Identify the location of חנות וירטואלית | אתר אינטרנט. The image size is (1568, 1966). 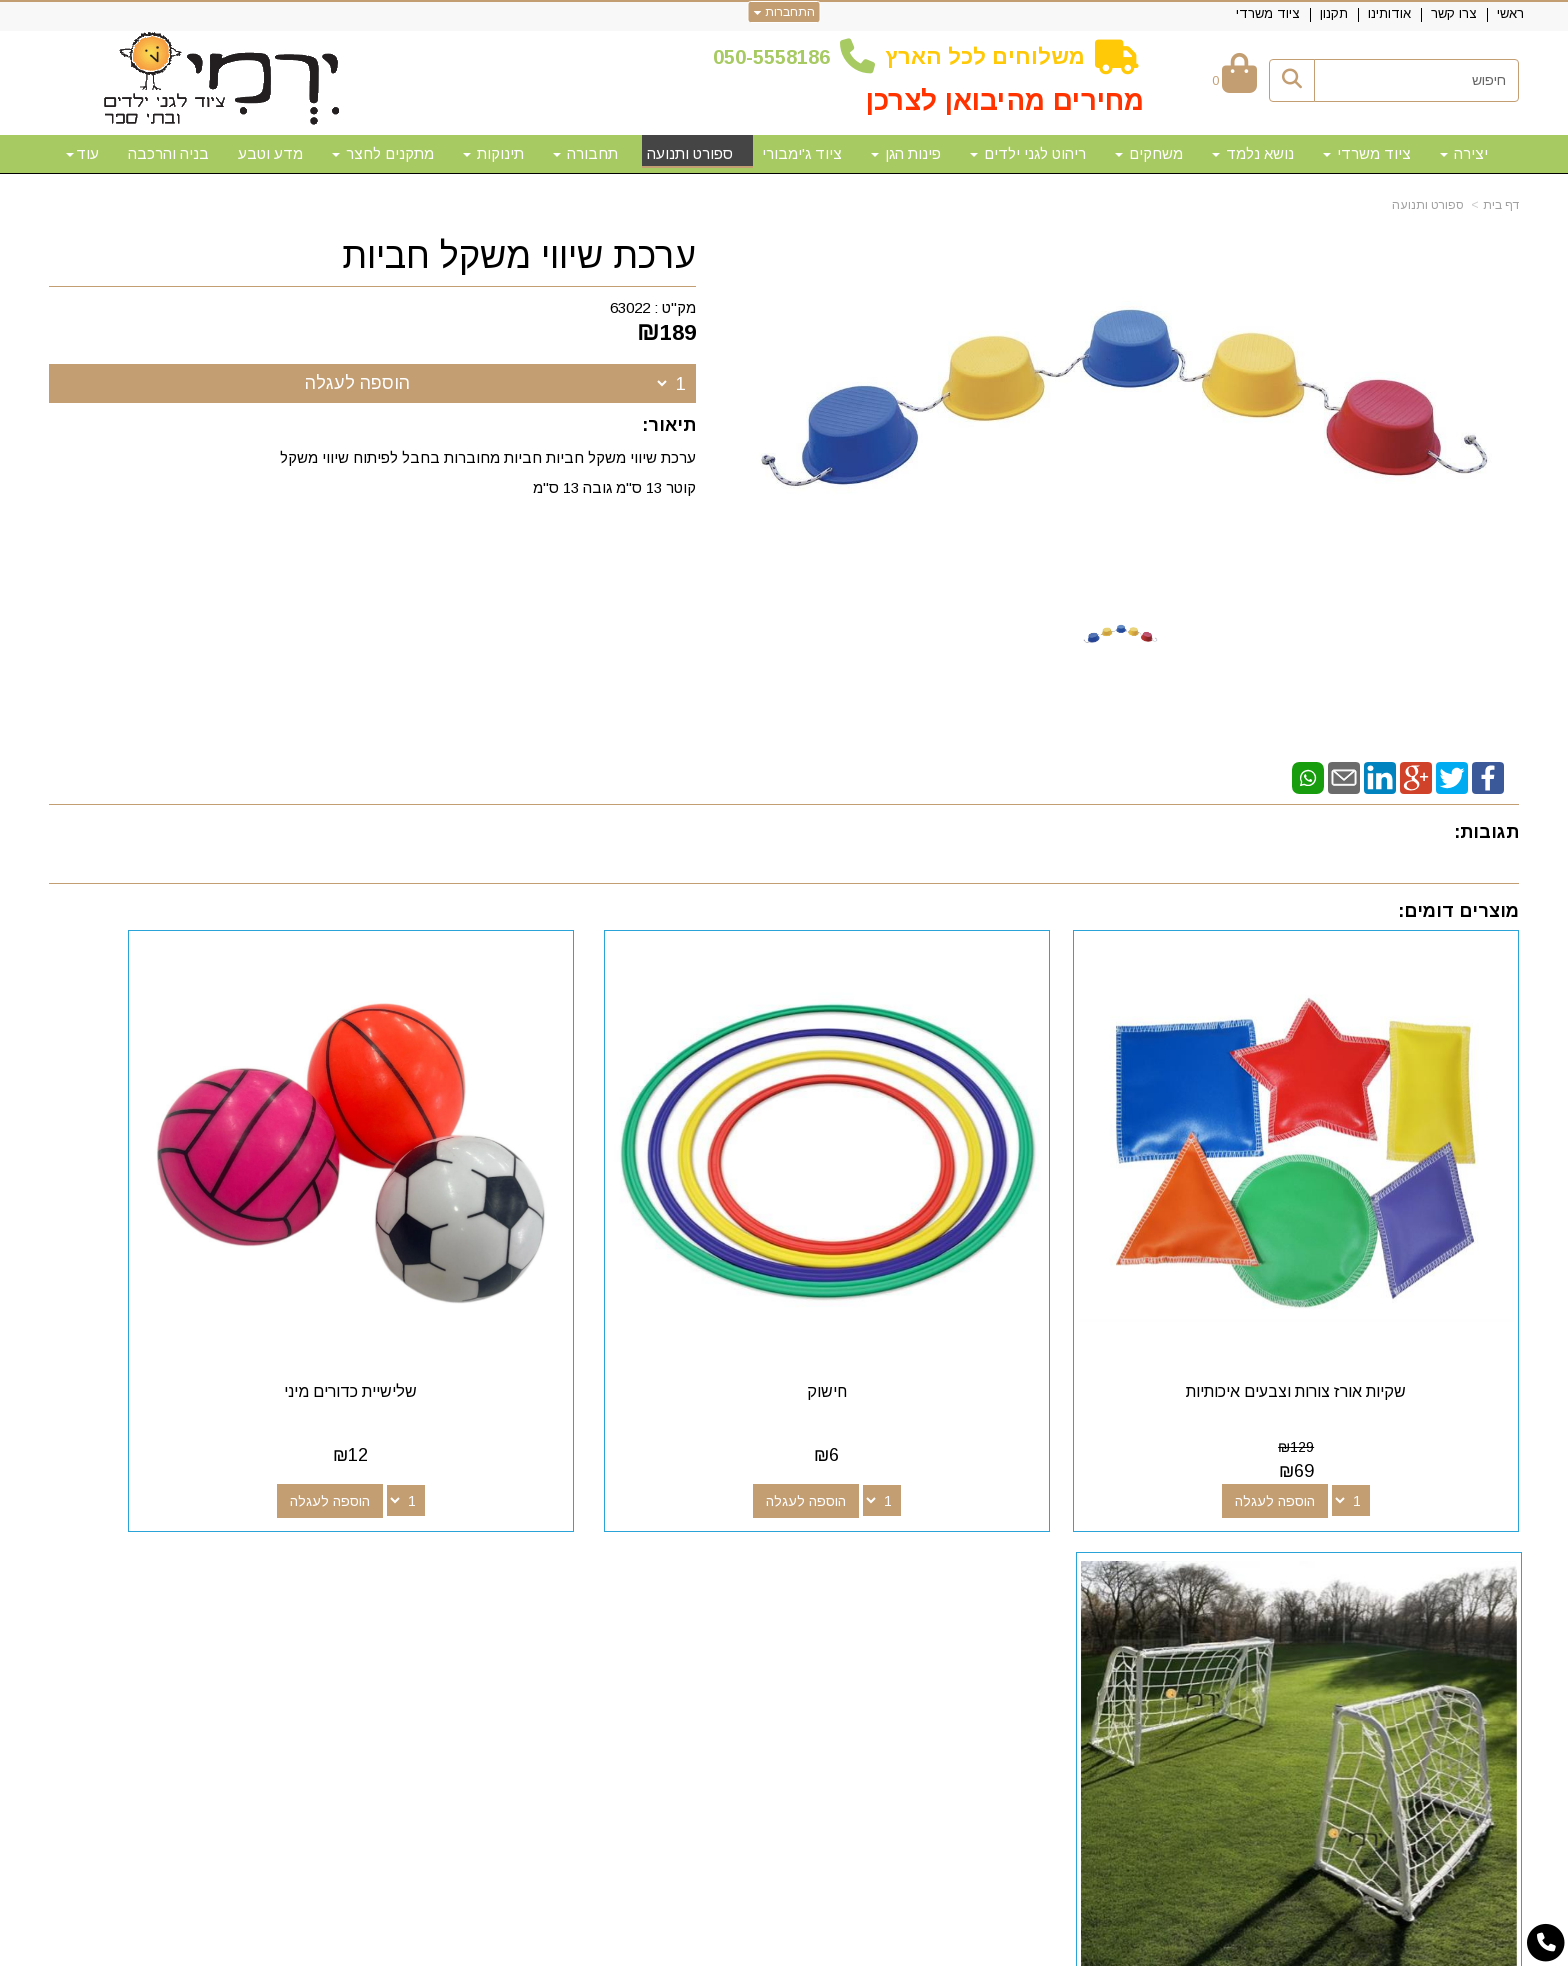
(655, 1947).